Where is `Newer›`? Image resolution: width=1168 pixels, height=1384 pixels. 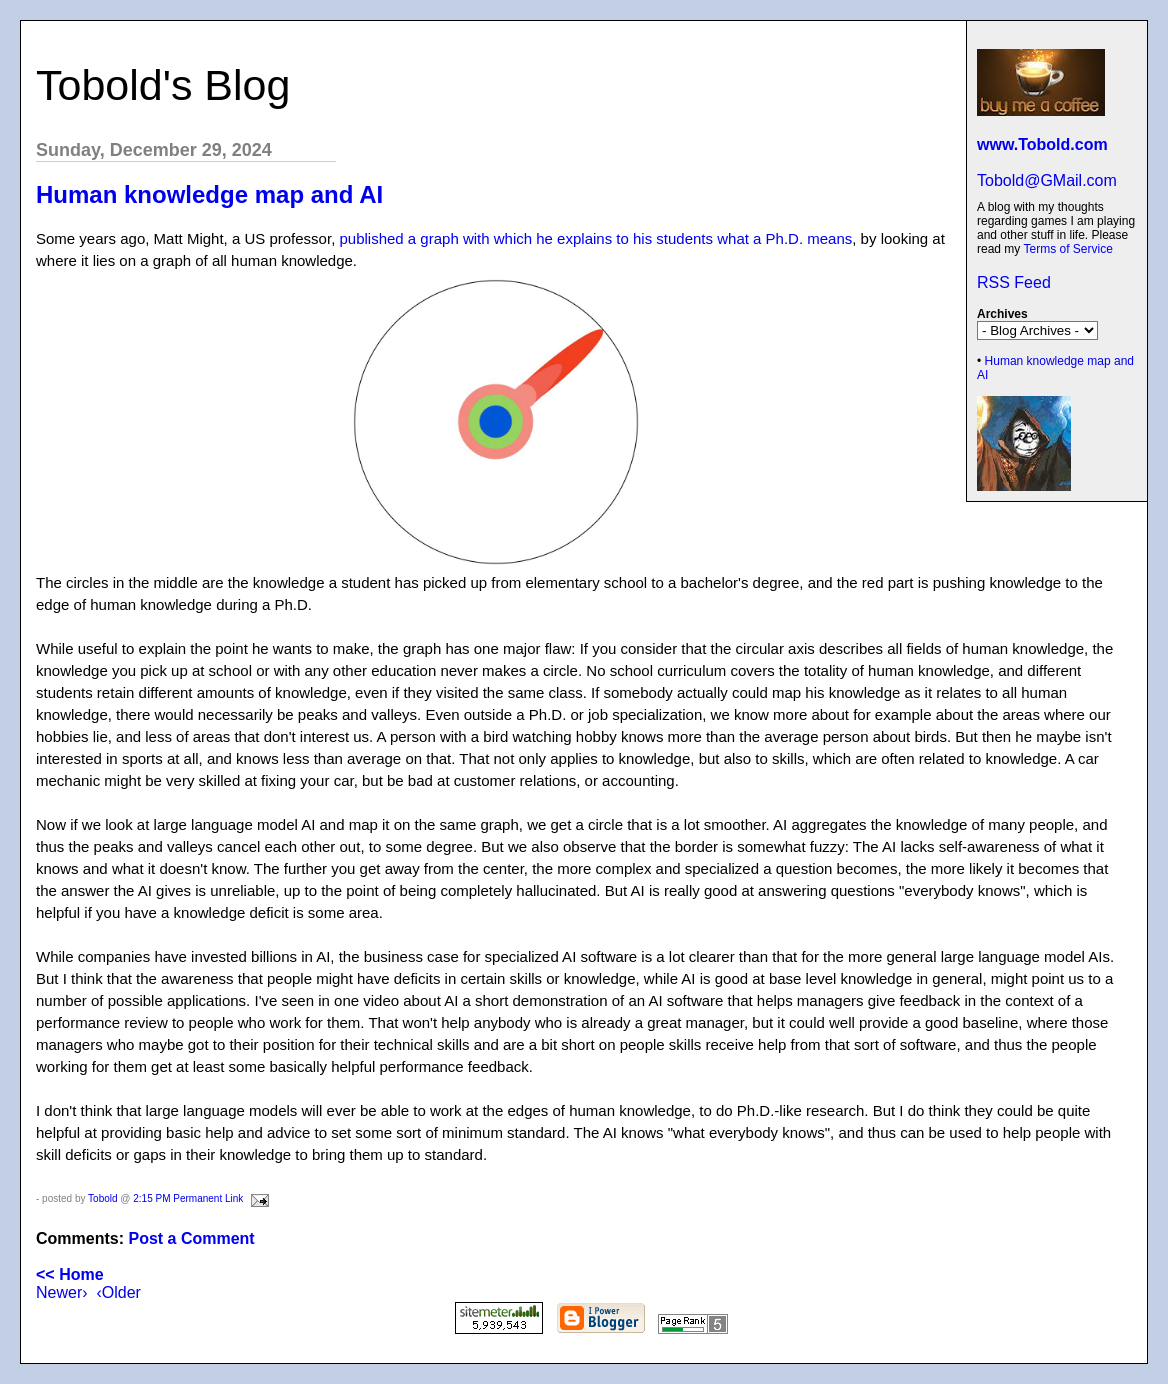
Newer› is located at coordinates (62, 1292).